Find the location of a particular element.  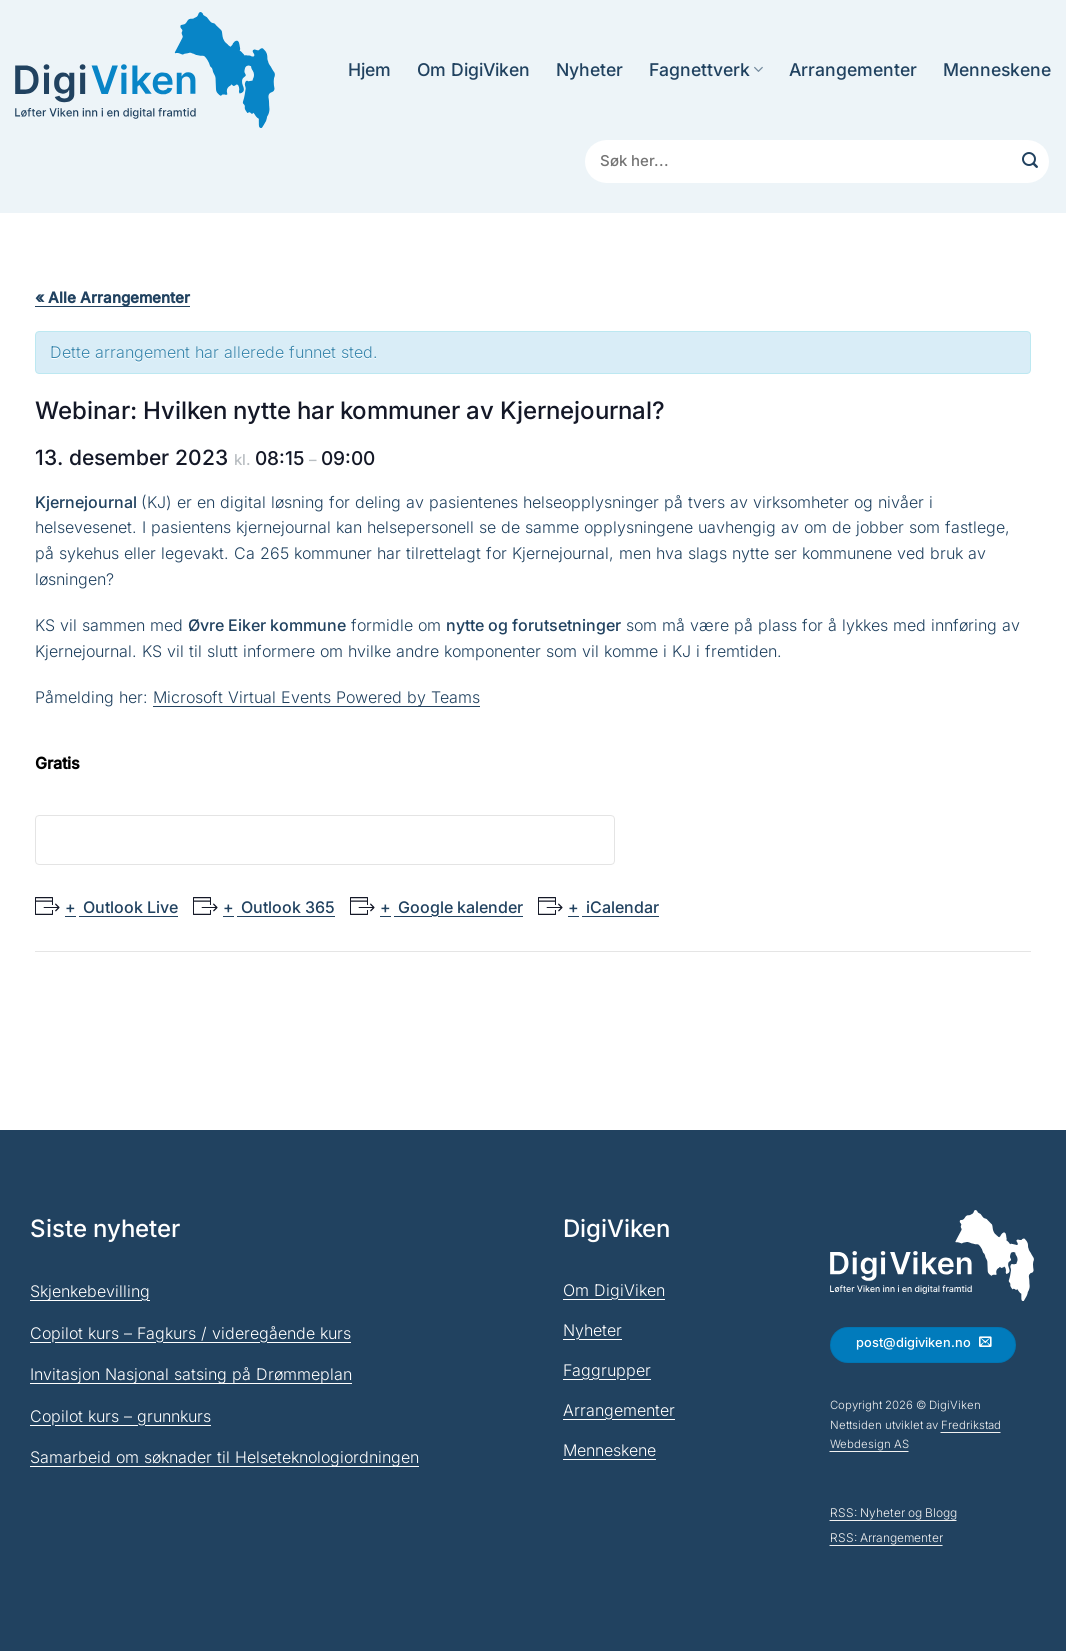

Om DigiViken is located at coordinates (473, 69).